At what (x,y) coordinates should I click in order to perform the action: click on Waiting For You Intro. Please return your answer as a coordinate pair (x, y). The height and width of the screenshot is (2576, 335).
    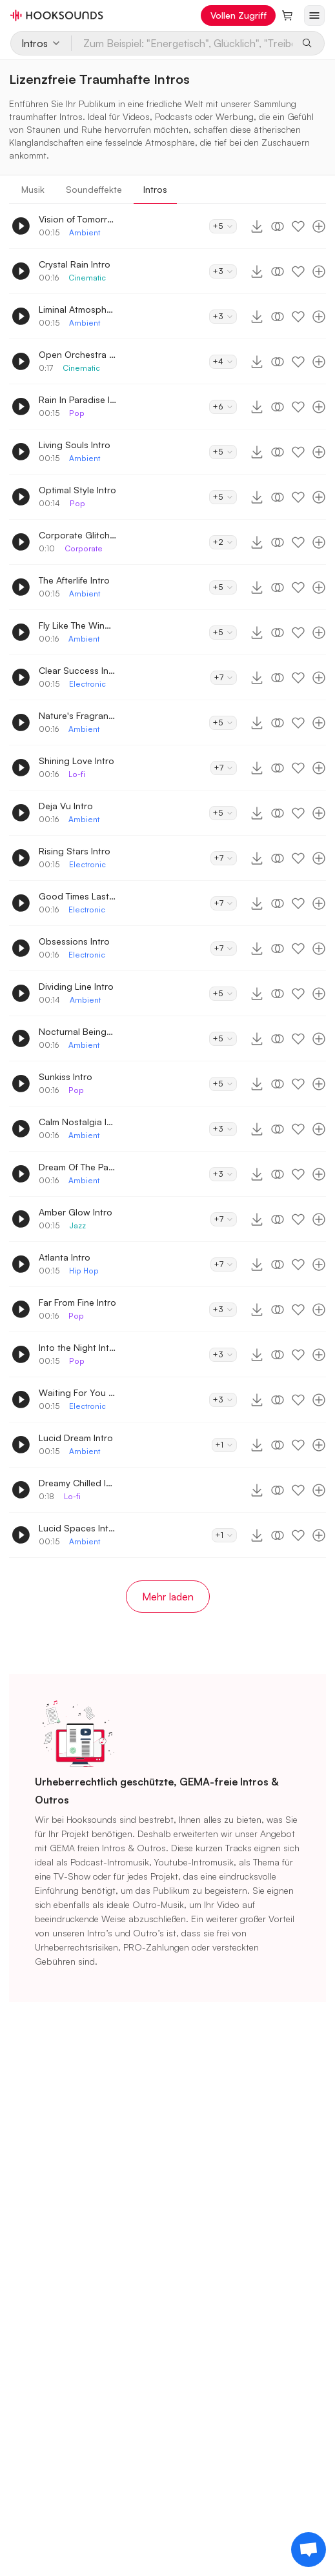
    Looking at the image, I should click on (77, 1392).